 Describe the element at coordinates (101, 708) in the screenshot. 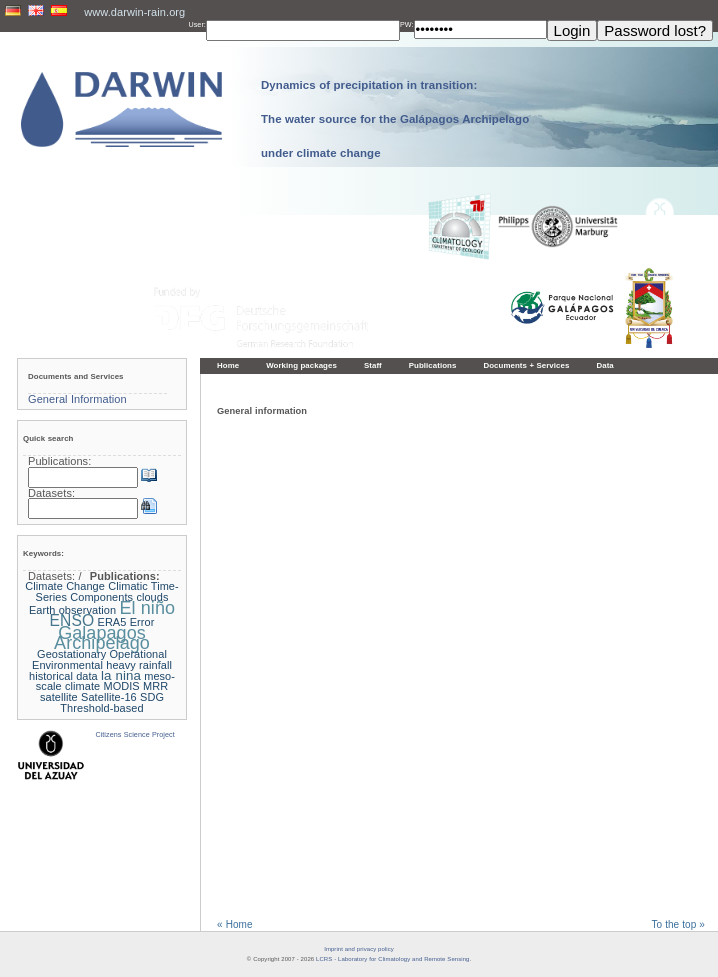

I see `Threshold-based` at that location.